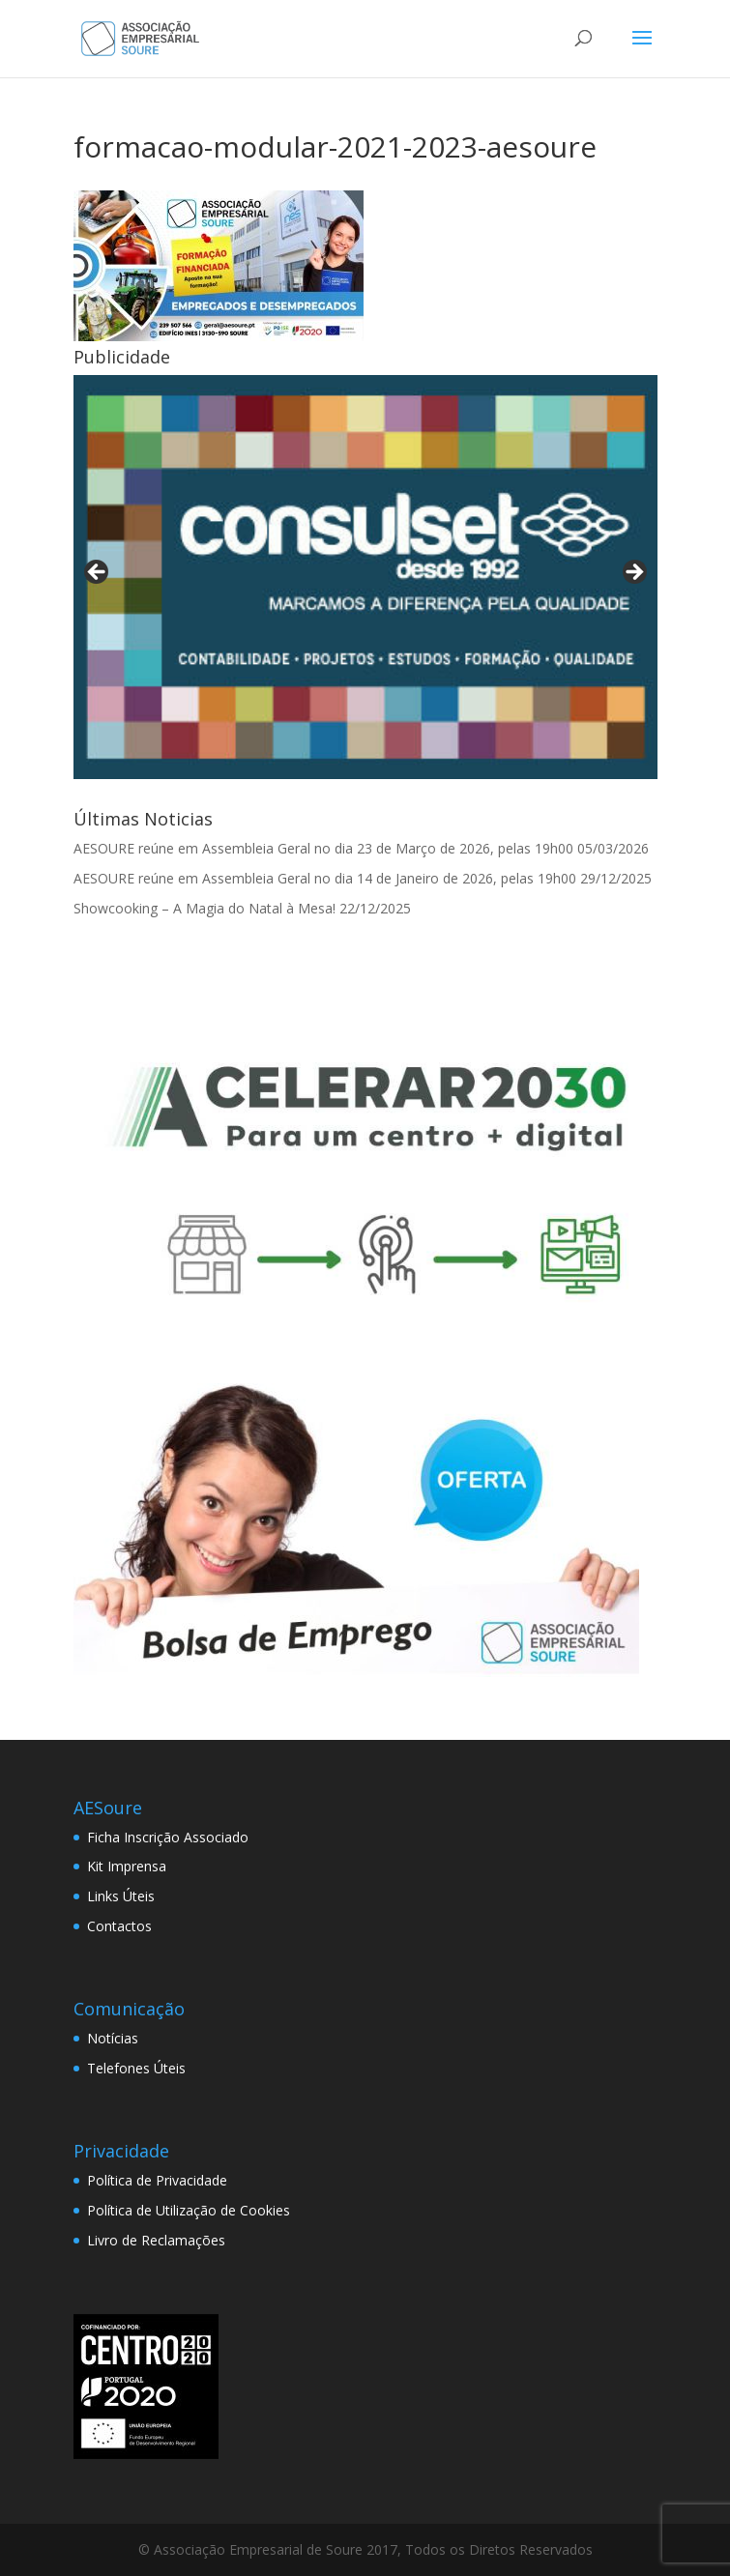 The height and width of the screenshot is (2576, 730). Describe the element at coordinates (112, 2038) in the screenshot. I see `Notícias` at that location.